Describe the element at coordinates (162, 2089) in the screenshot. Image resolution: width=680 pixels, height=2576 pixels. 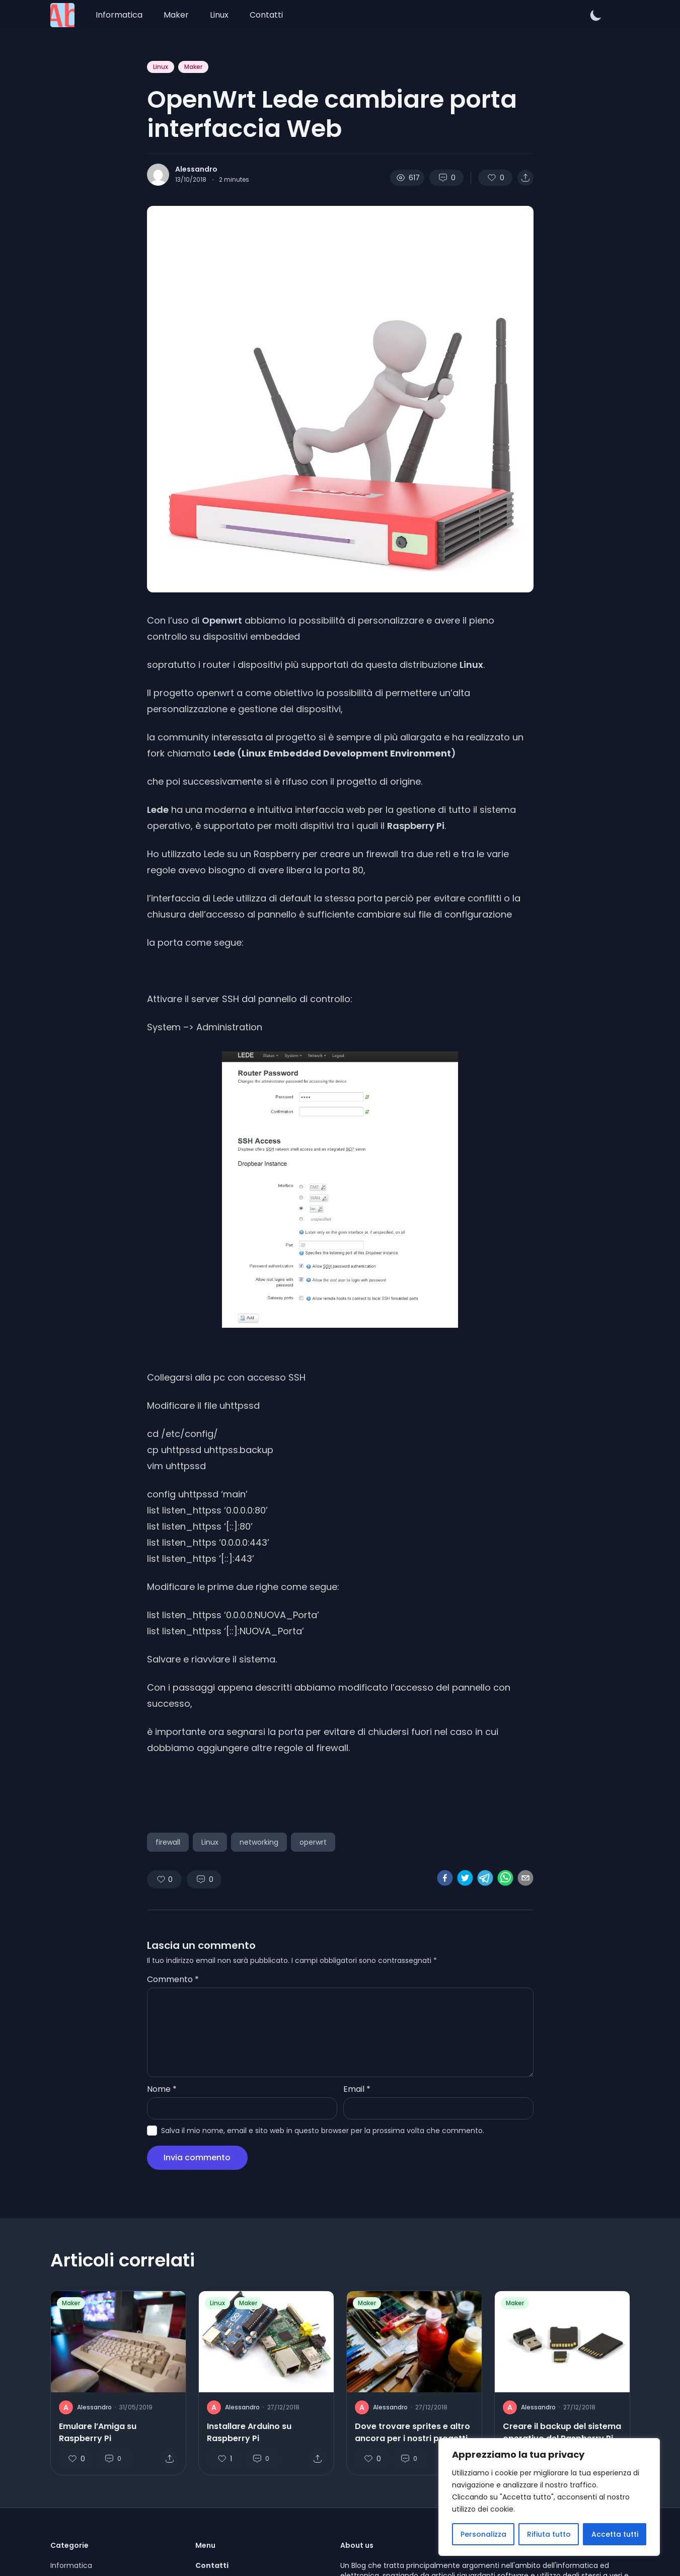
I see `Nome` at that location.